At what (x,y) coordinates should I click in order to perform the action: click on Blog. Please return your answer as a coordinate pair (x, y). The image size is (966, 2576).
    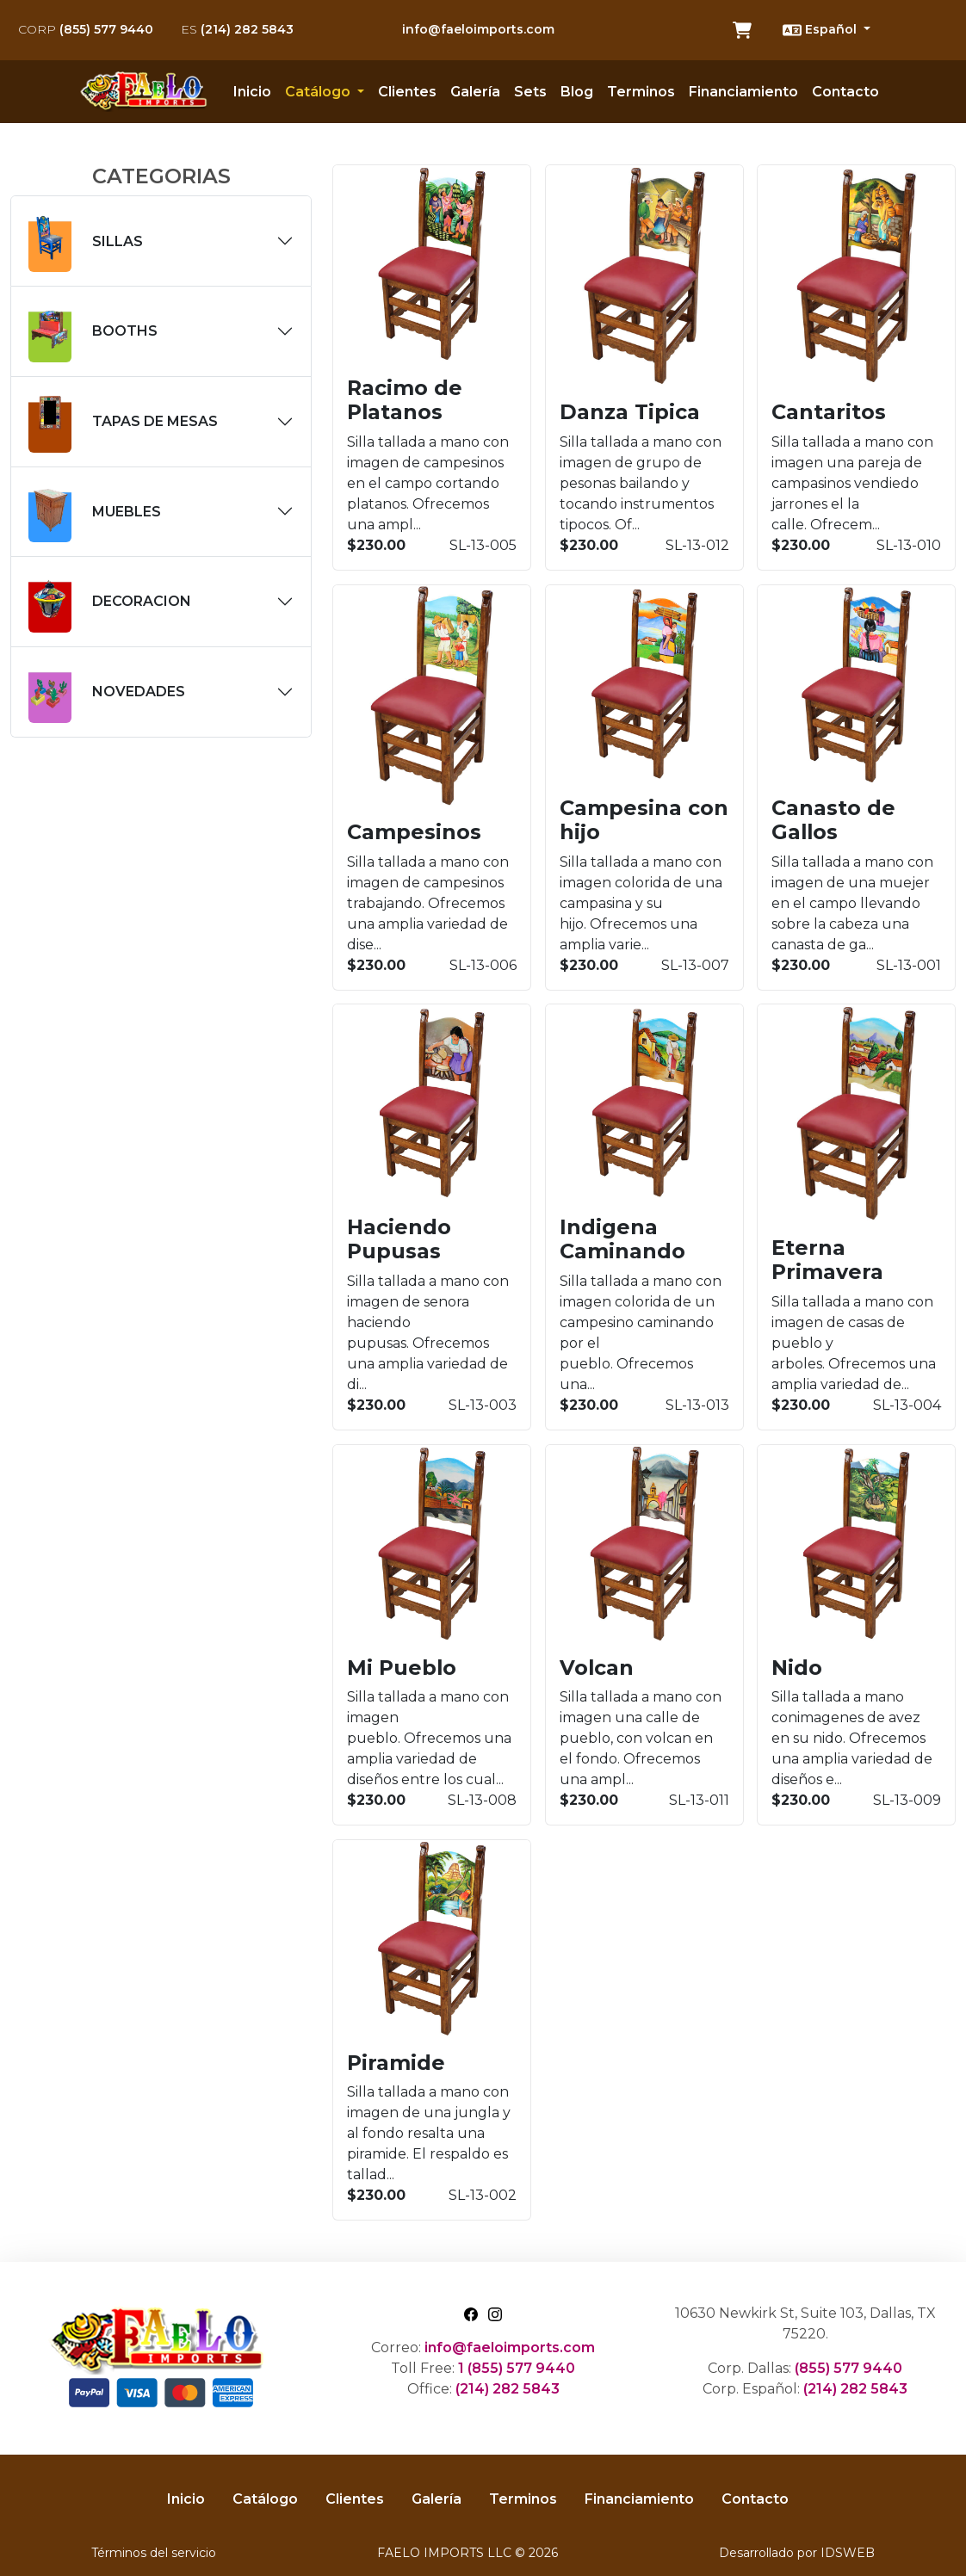
    Looking at the image, I should click on (576, 91).